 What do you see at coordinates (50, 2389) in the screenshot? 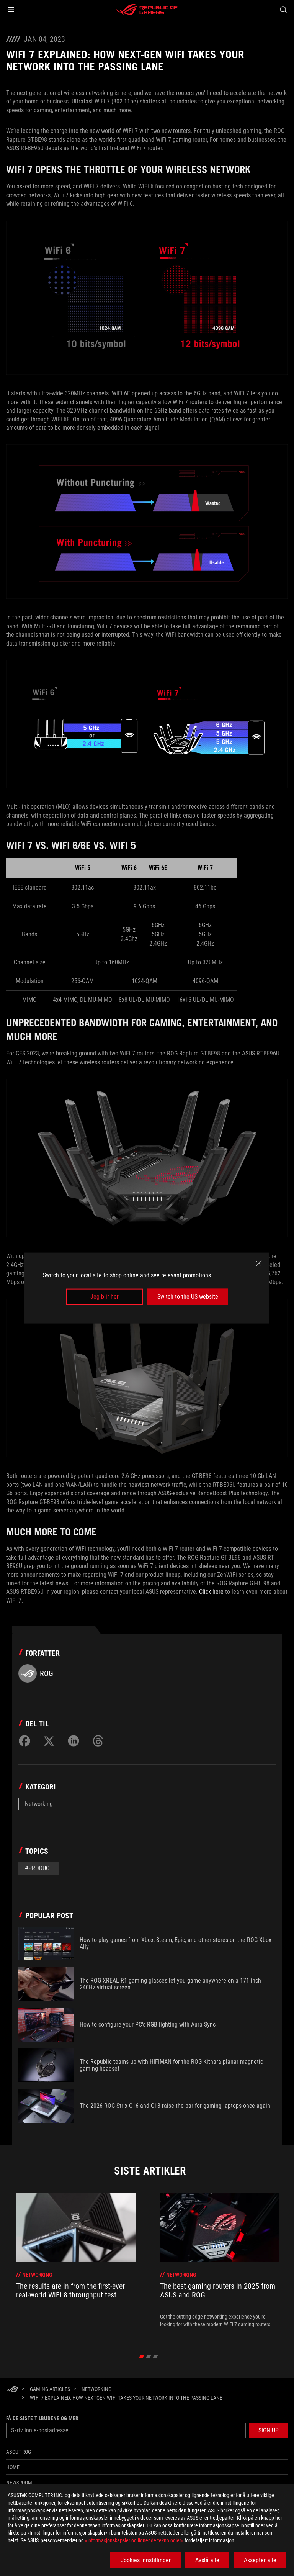
I see `[Gaming Articles]` at bounding box center [50, 2389].